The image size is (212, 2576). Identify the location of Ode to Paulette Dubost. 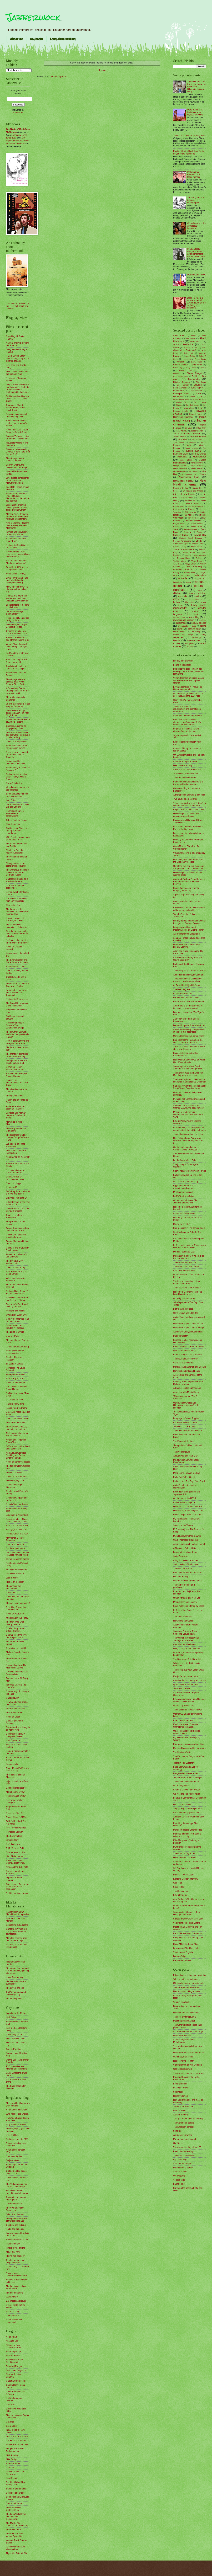
(16, 820).